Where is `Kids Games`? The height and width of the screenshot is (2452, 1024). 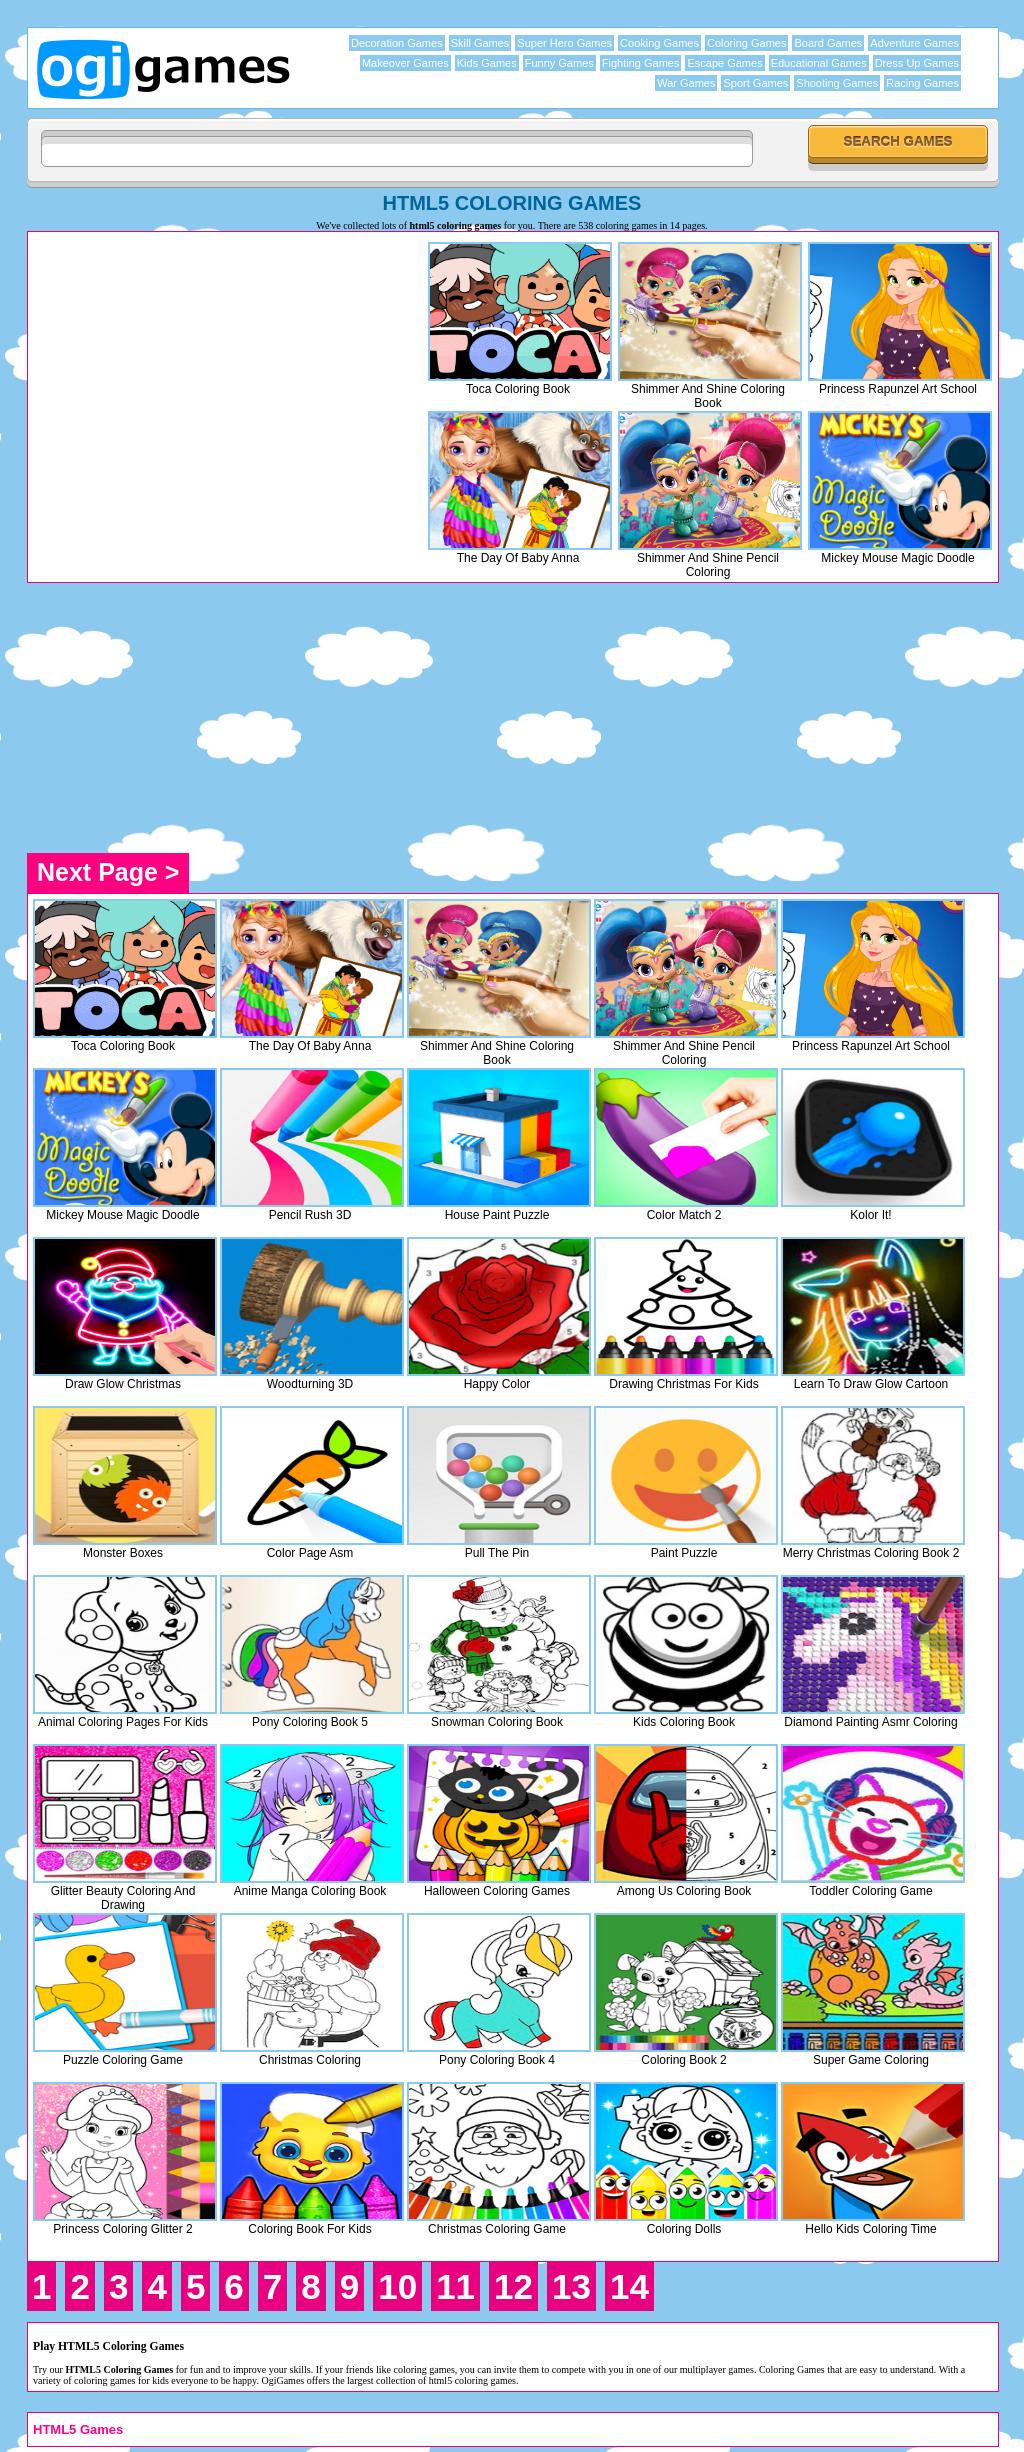 Kids Games is located at coordinates (487, 63).